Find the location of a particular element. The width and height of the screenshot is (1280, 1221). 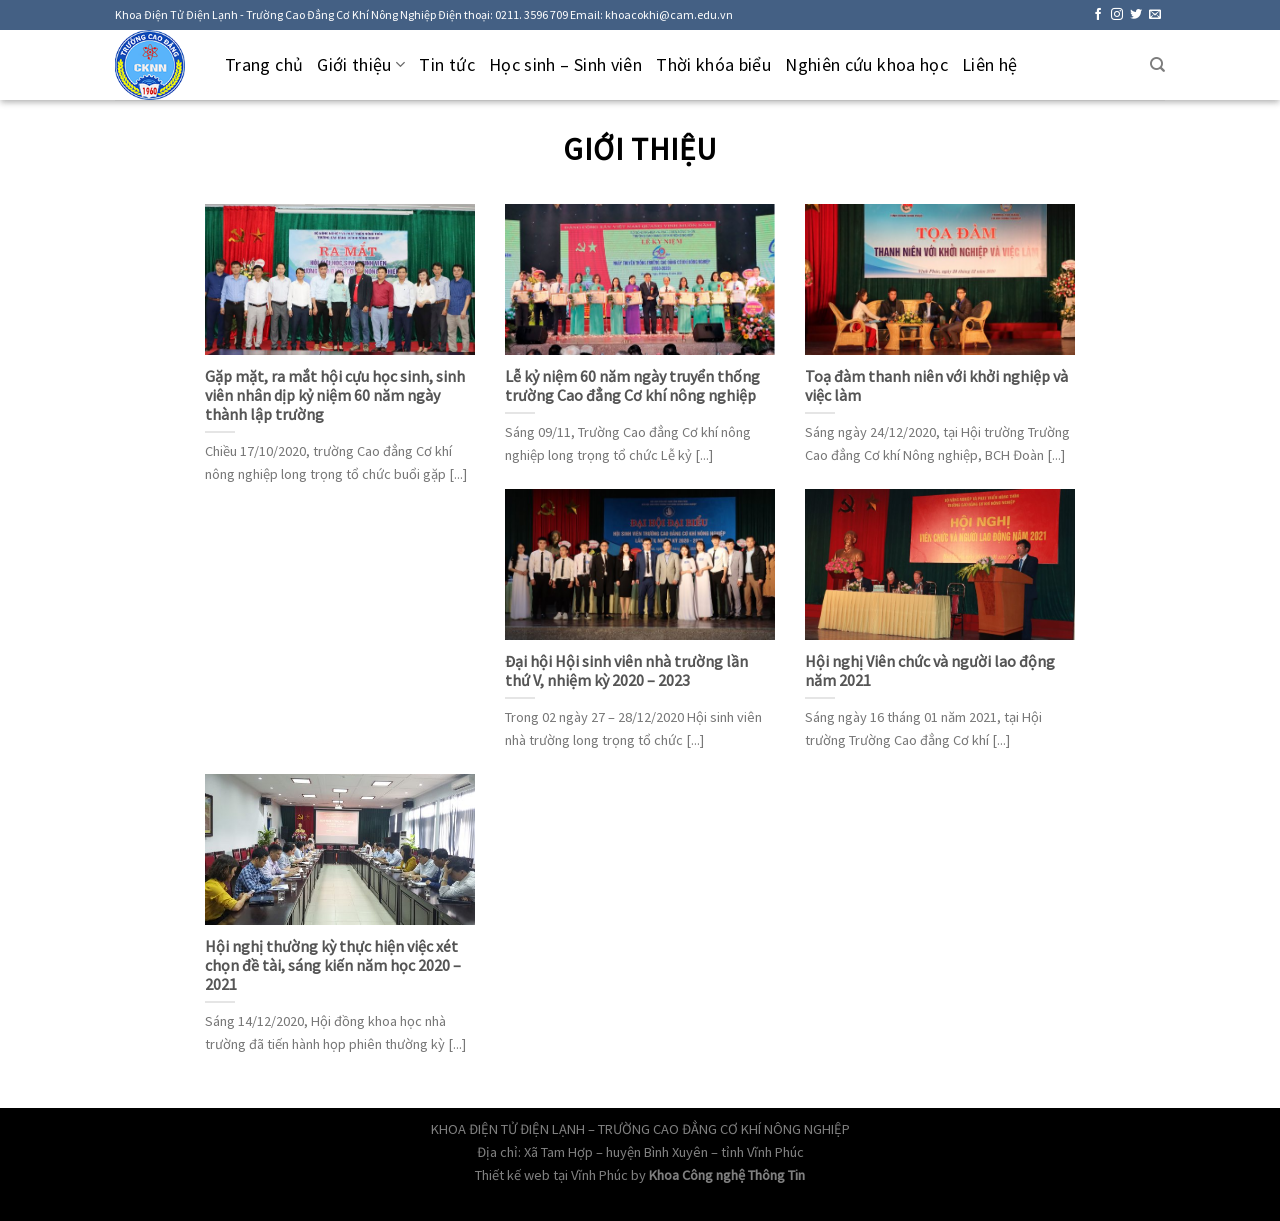

Nghiên cứu khoa học is located at coordinates (866, 64).